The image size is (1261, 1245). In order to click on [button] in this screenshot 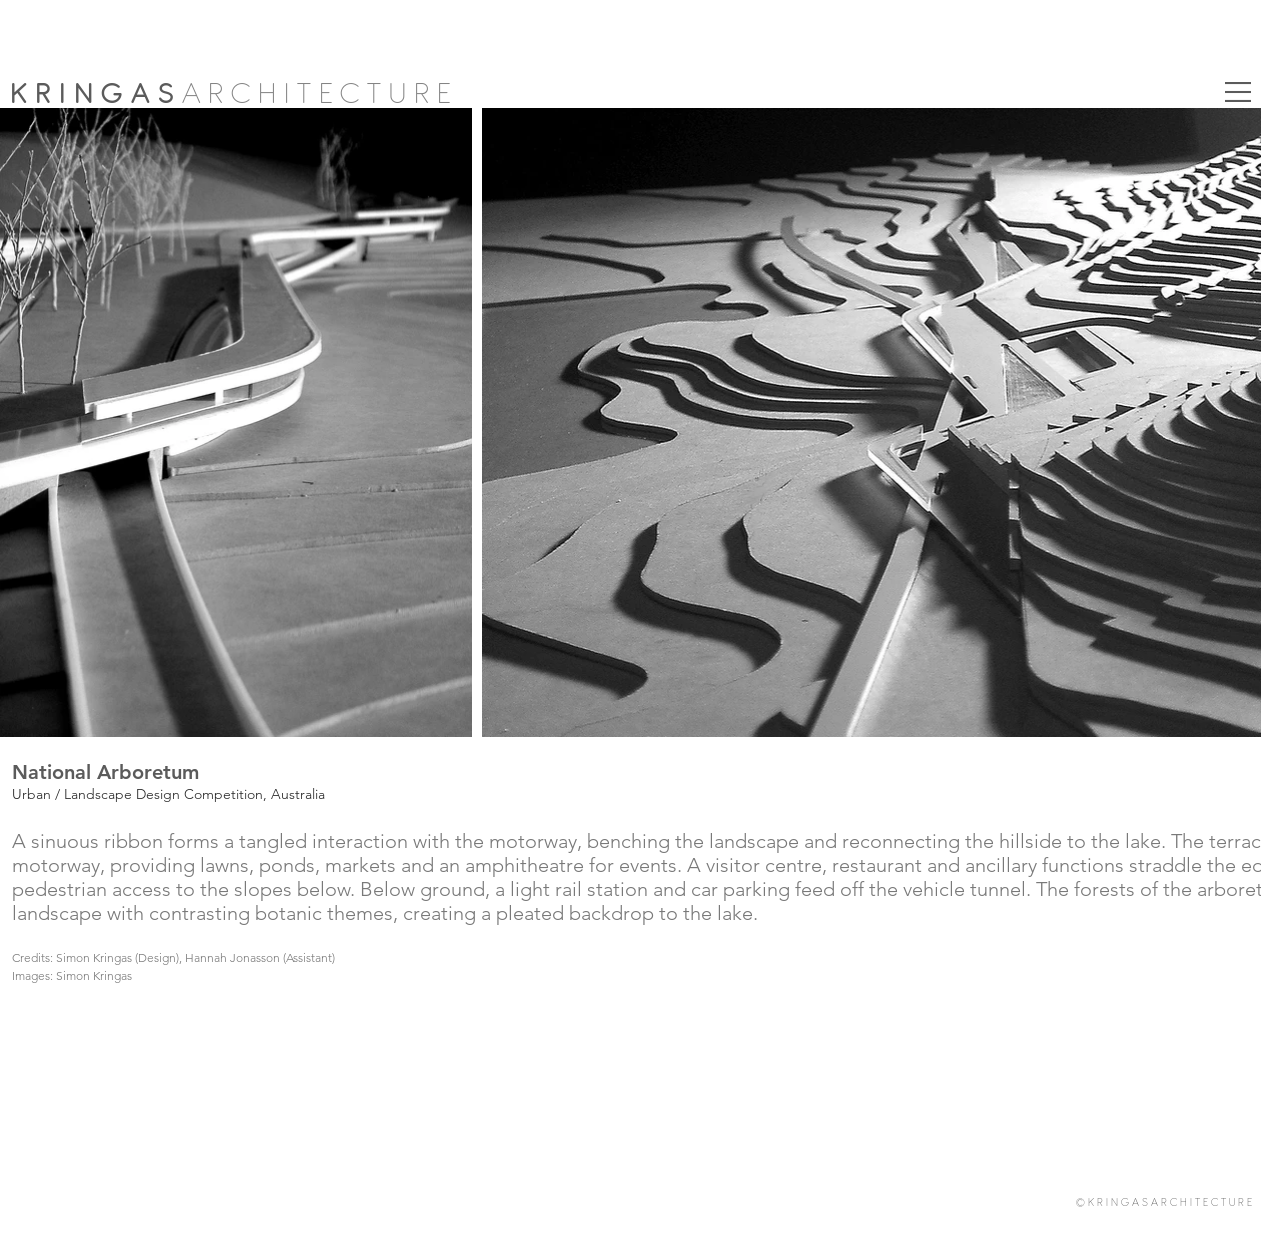, I will do `click(1238, 92)`.